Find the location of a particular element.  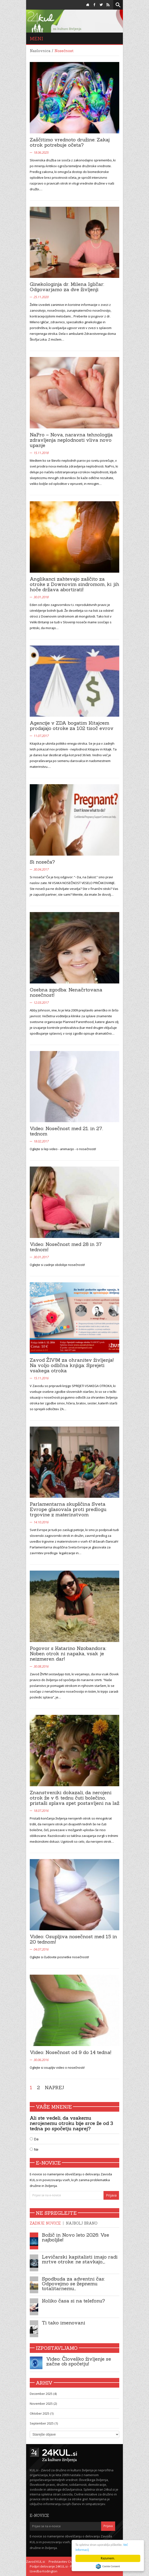

Zadnje novice is located at coordinates (45, 2223).